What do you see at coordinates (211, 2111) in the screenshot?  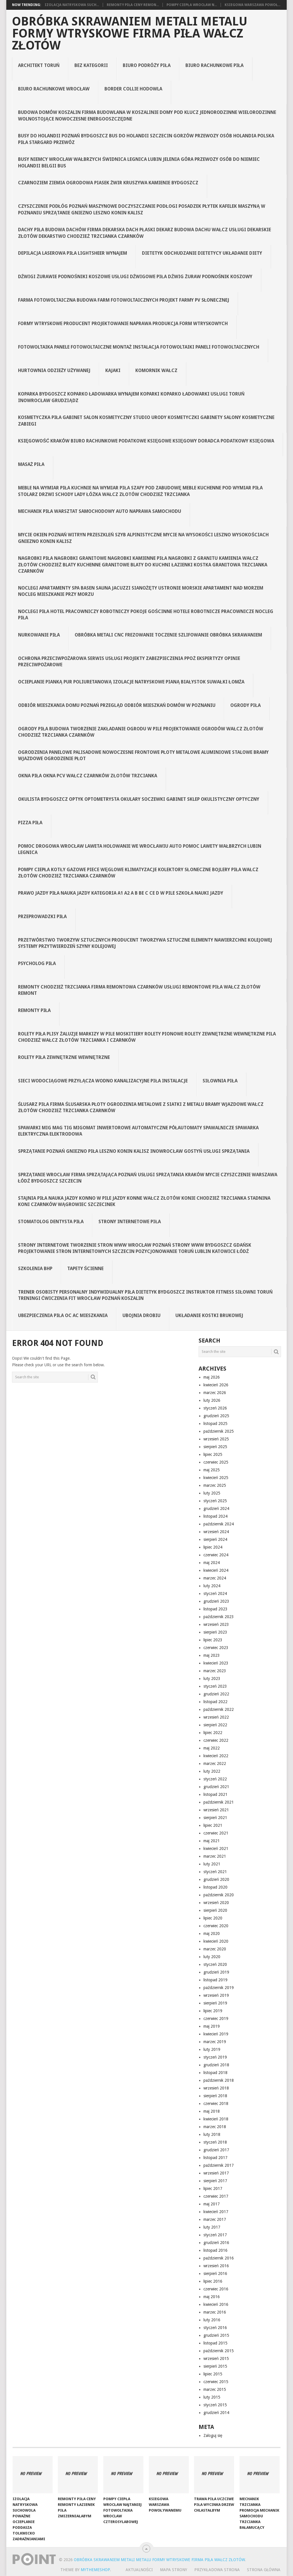 I see `maj 2018` at bounding box center [211, 2111].